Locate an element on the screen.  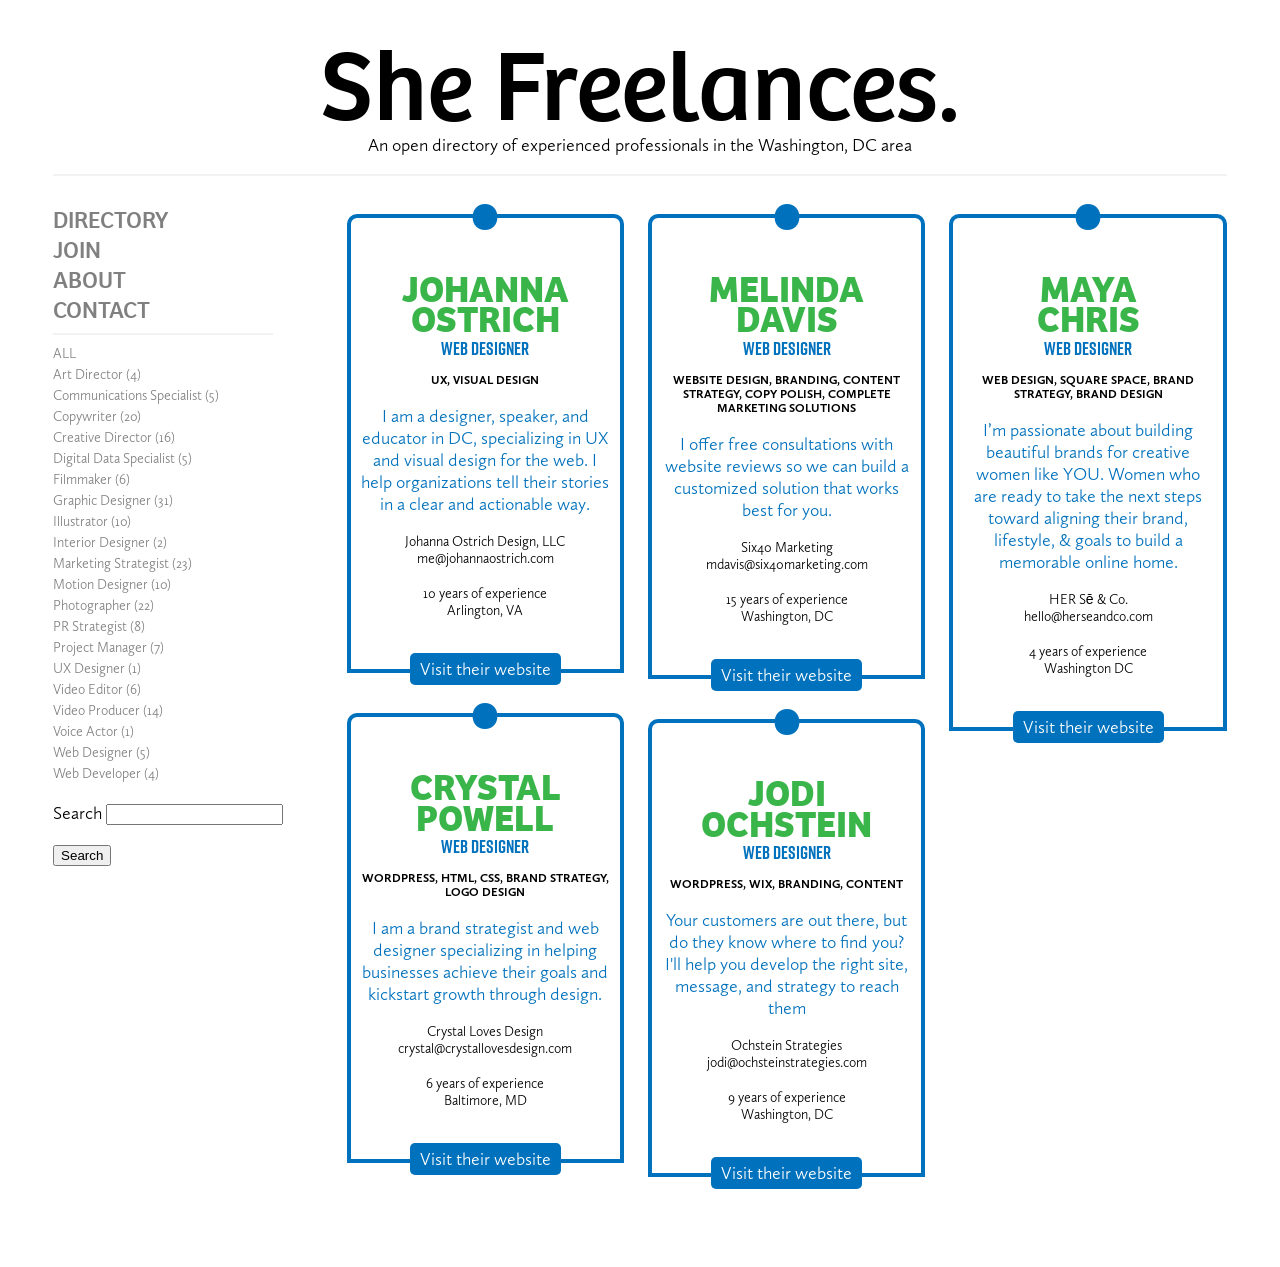
Digital Data Specialist is located at coordinates (114, 458).